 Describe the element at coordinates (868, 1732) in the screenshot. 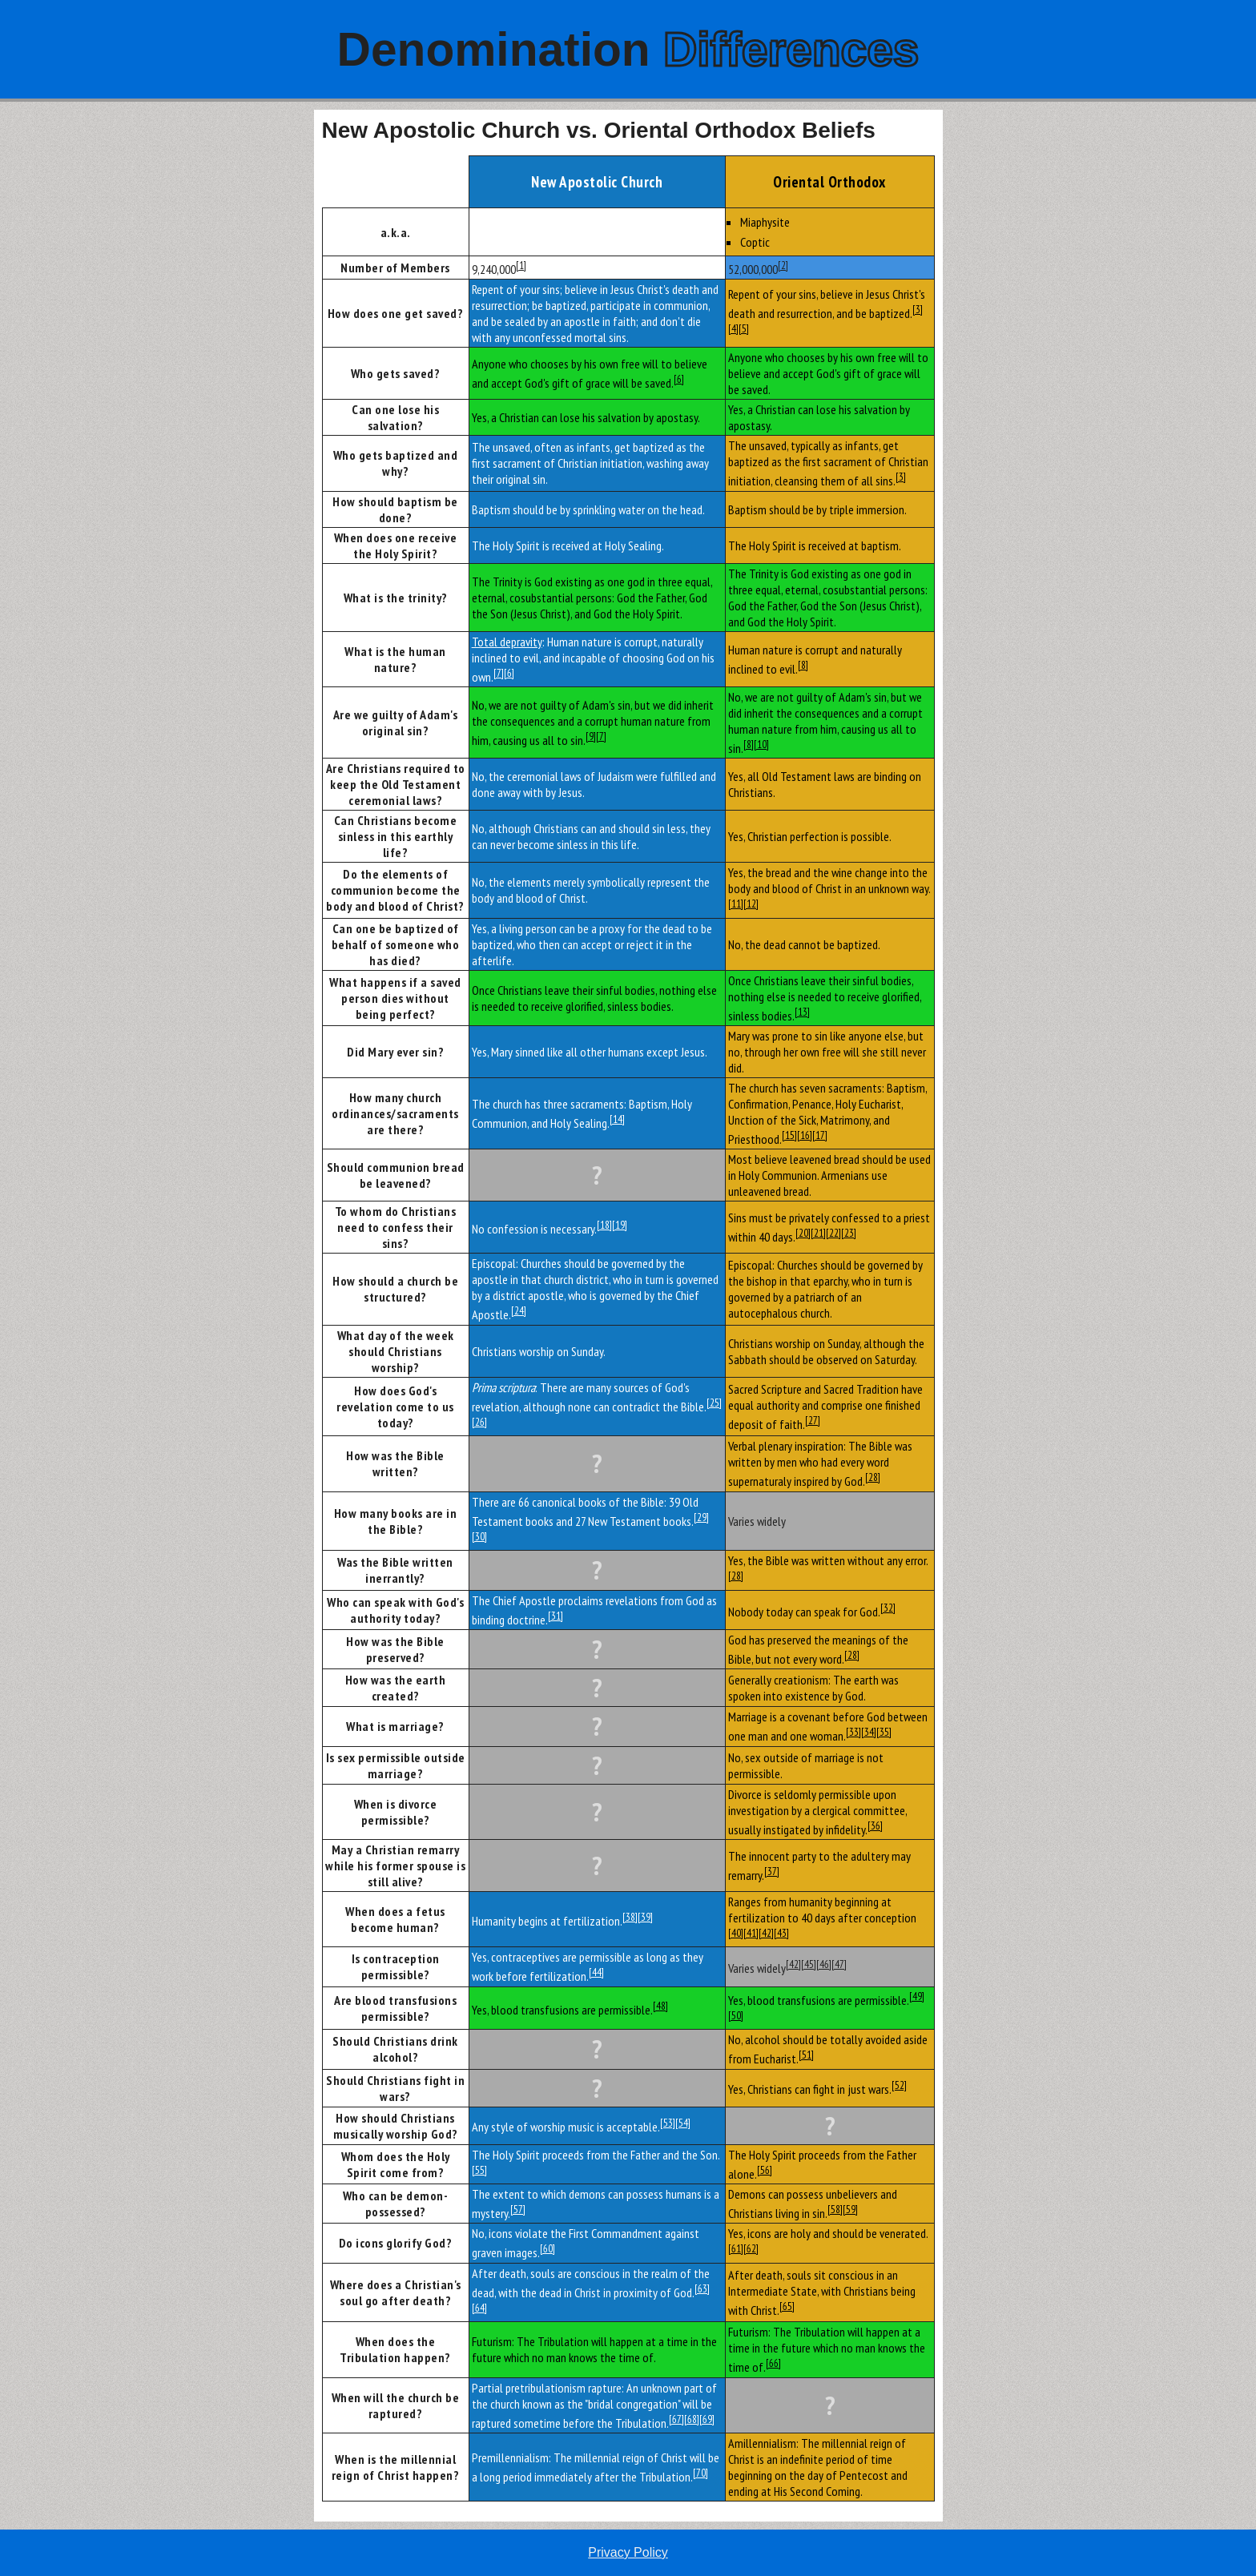

I see `[34]` at that location.